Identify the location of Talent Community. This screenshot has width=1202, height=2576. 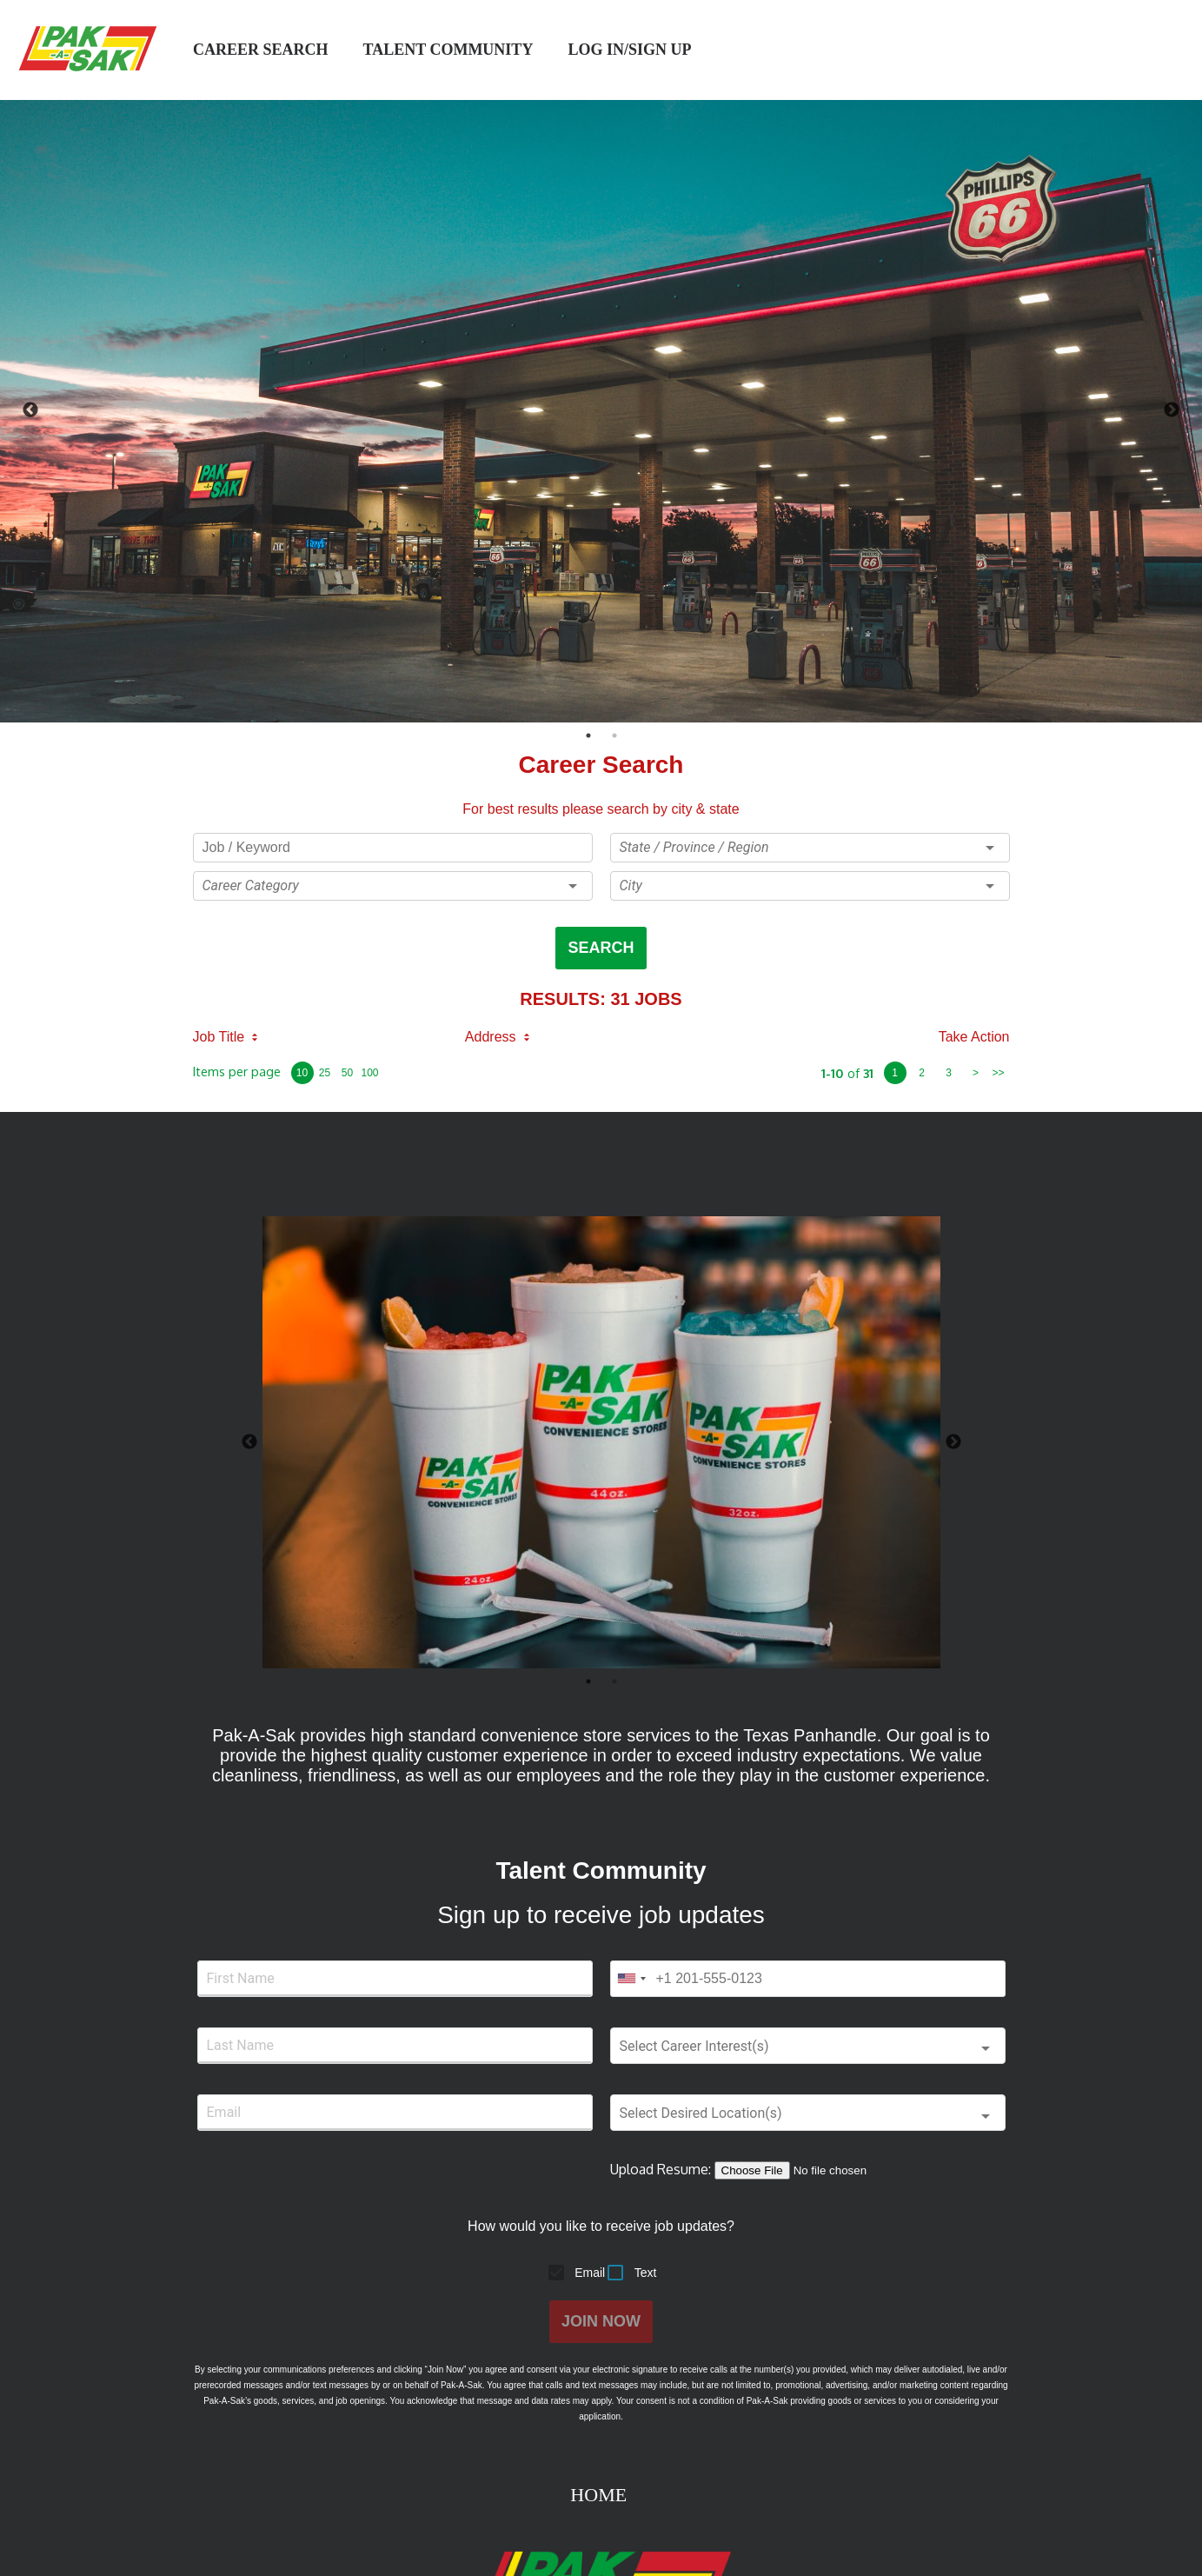
(448, 49).